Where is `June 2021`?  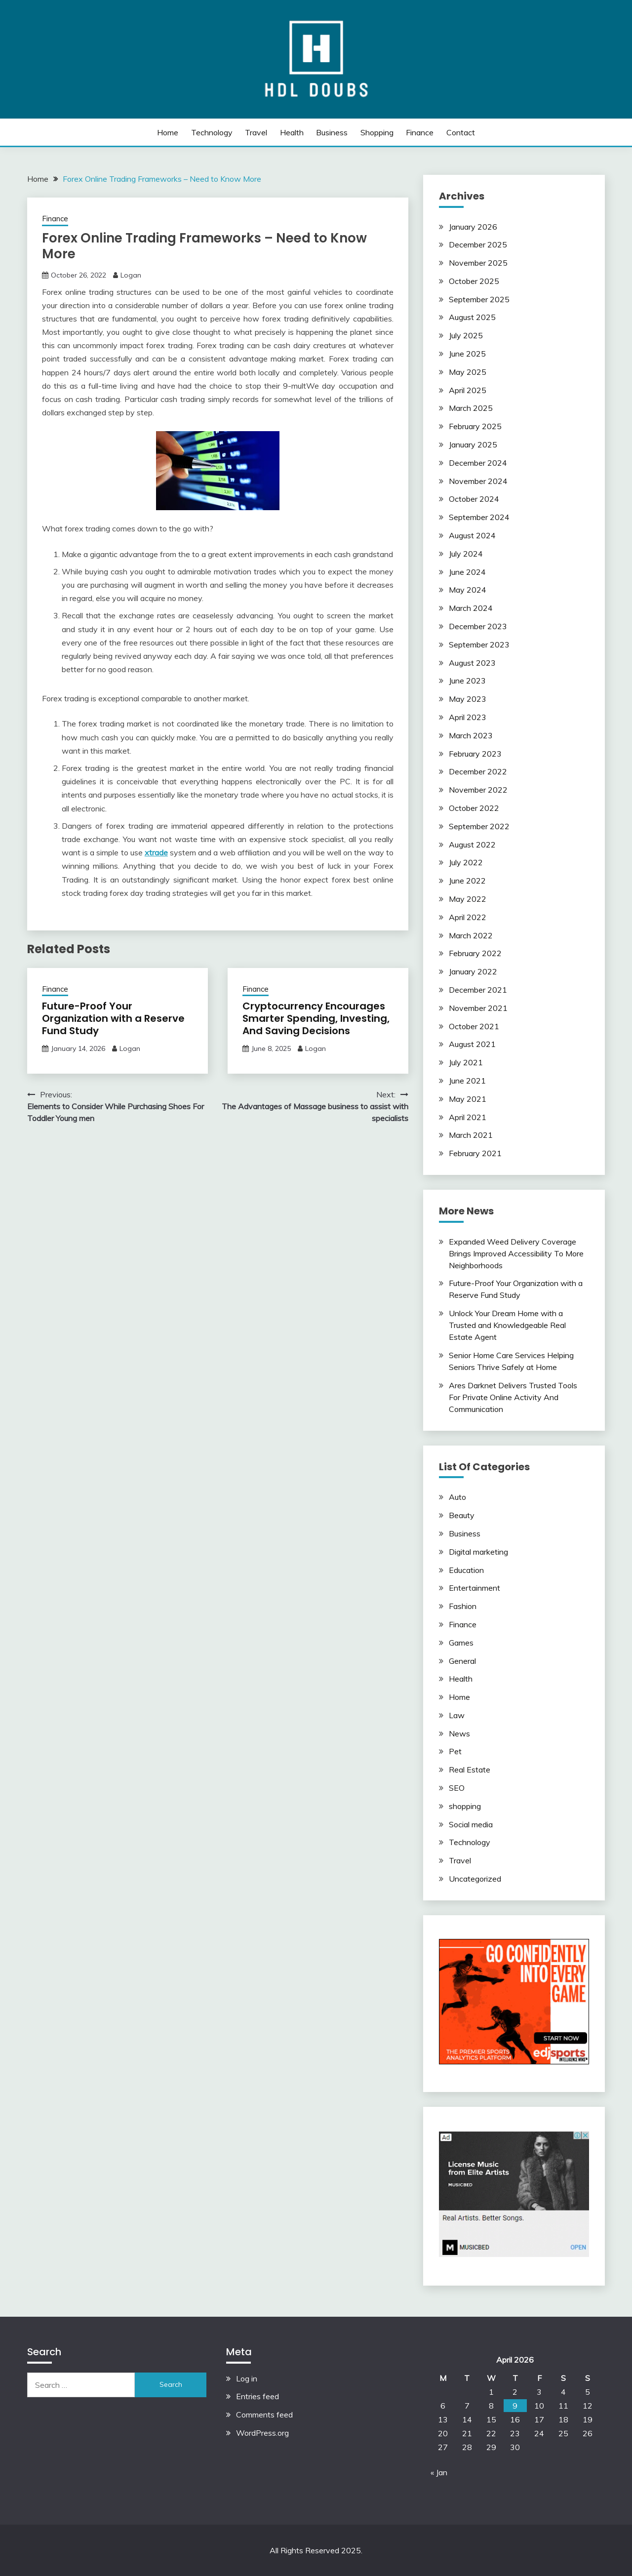
June 2021 is located at coordinates (467, 1081).